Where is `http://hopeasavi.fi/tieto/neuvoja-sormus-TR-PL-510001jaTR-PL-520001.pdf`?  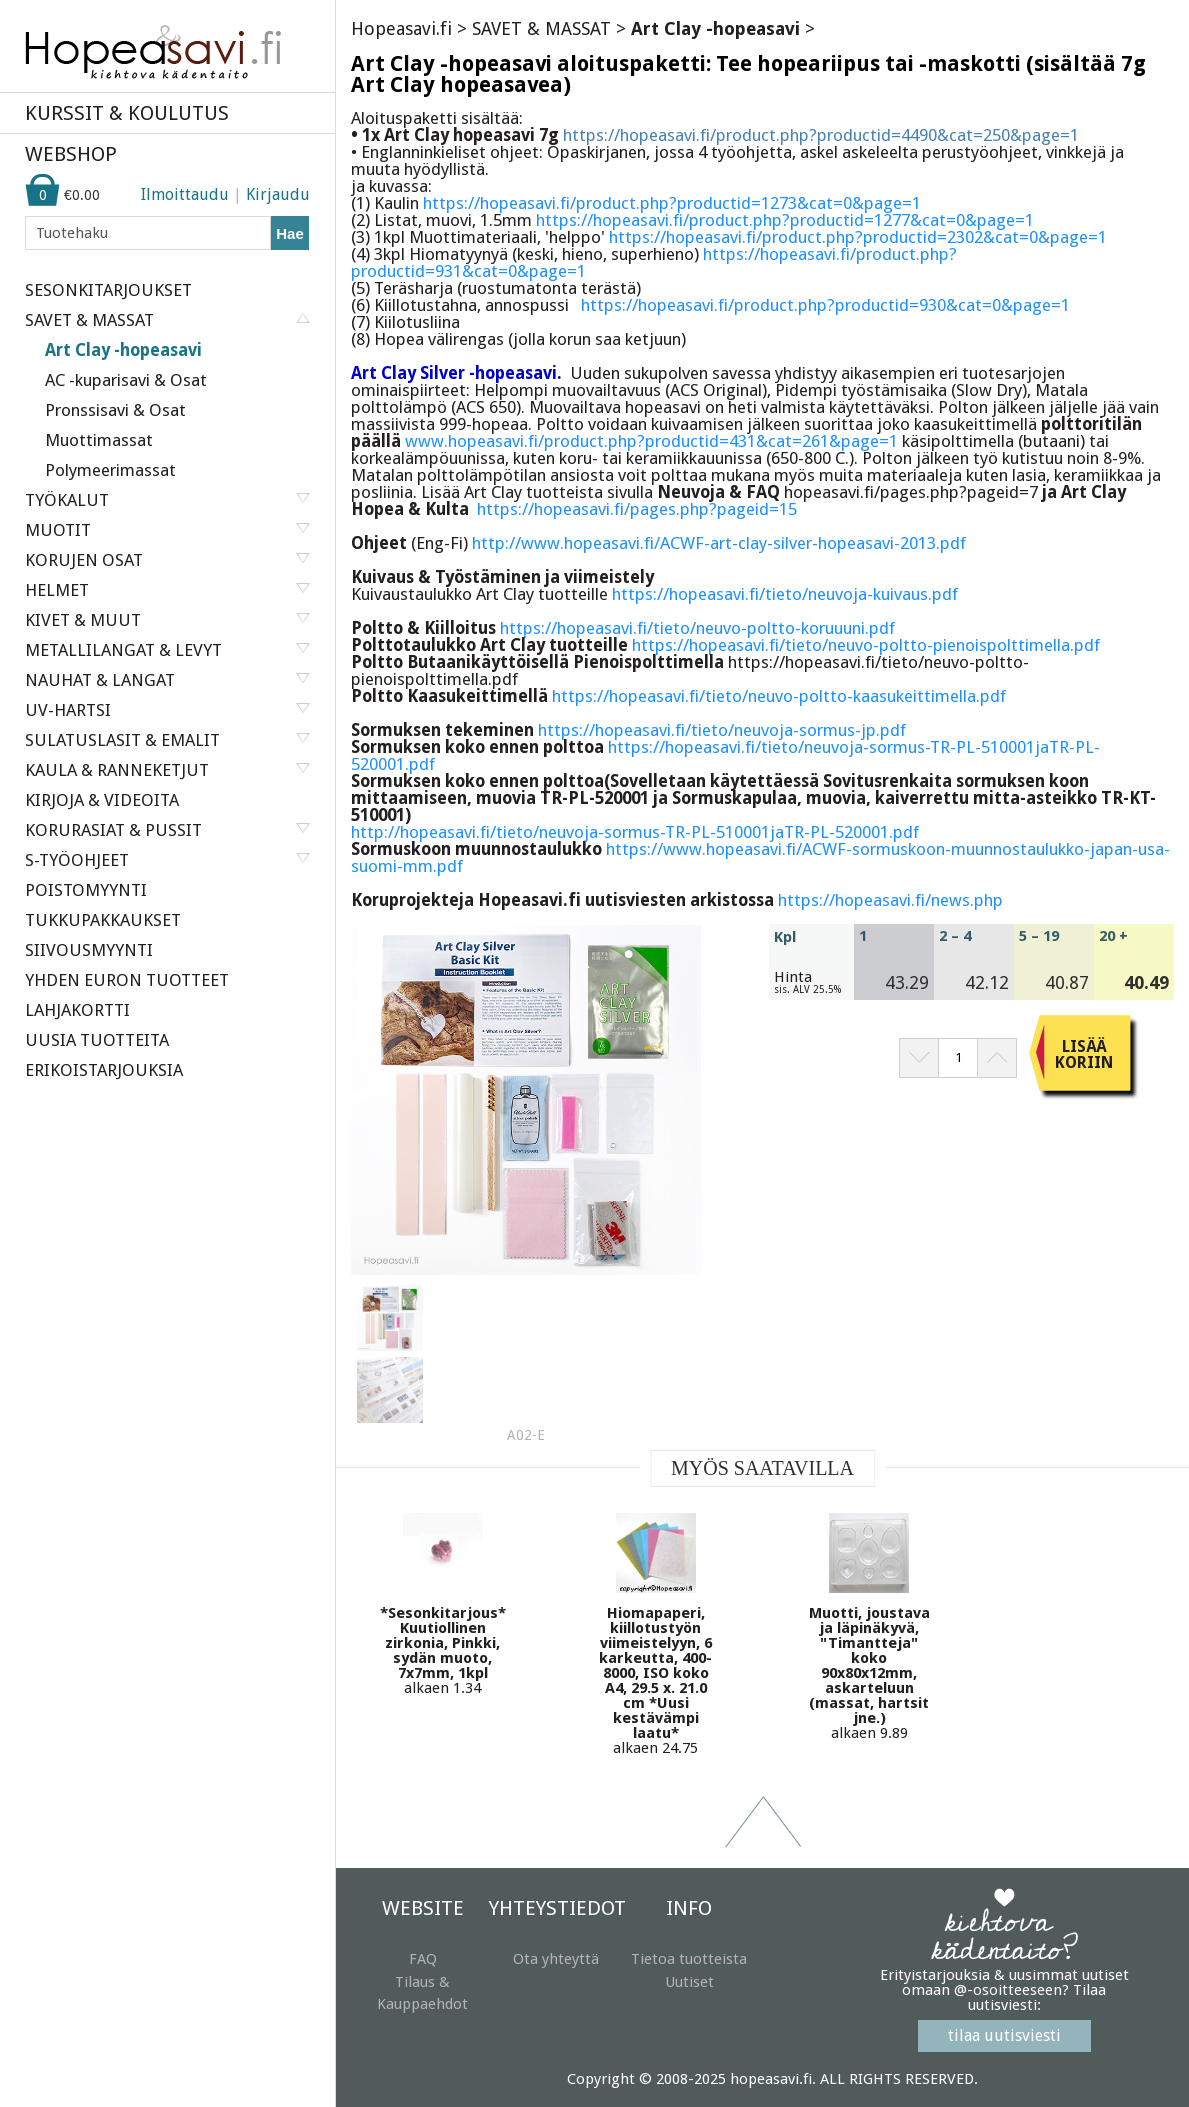
http://hopeasavi.fi/tieto/neuvoja-sormus-TR-PL-510001jaTR-PL-520001.pdf is located at coordinates (635, 832).